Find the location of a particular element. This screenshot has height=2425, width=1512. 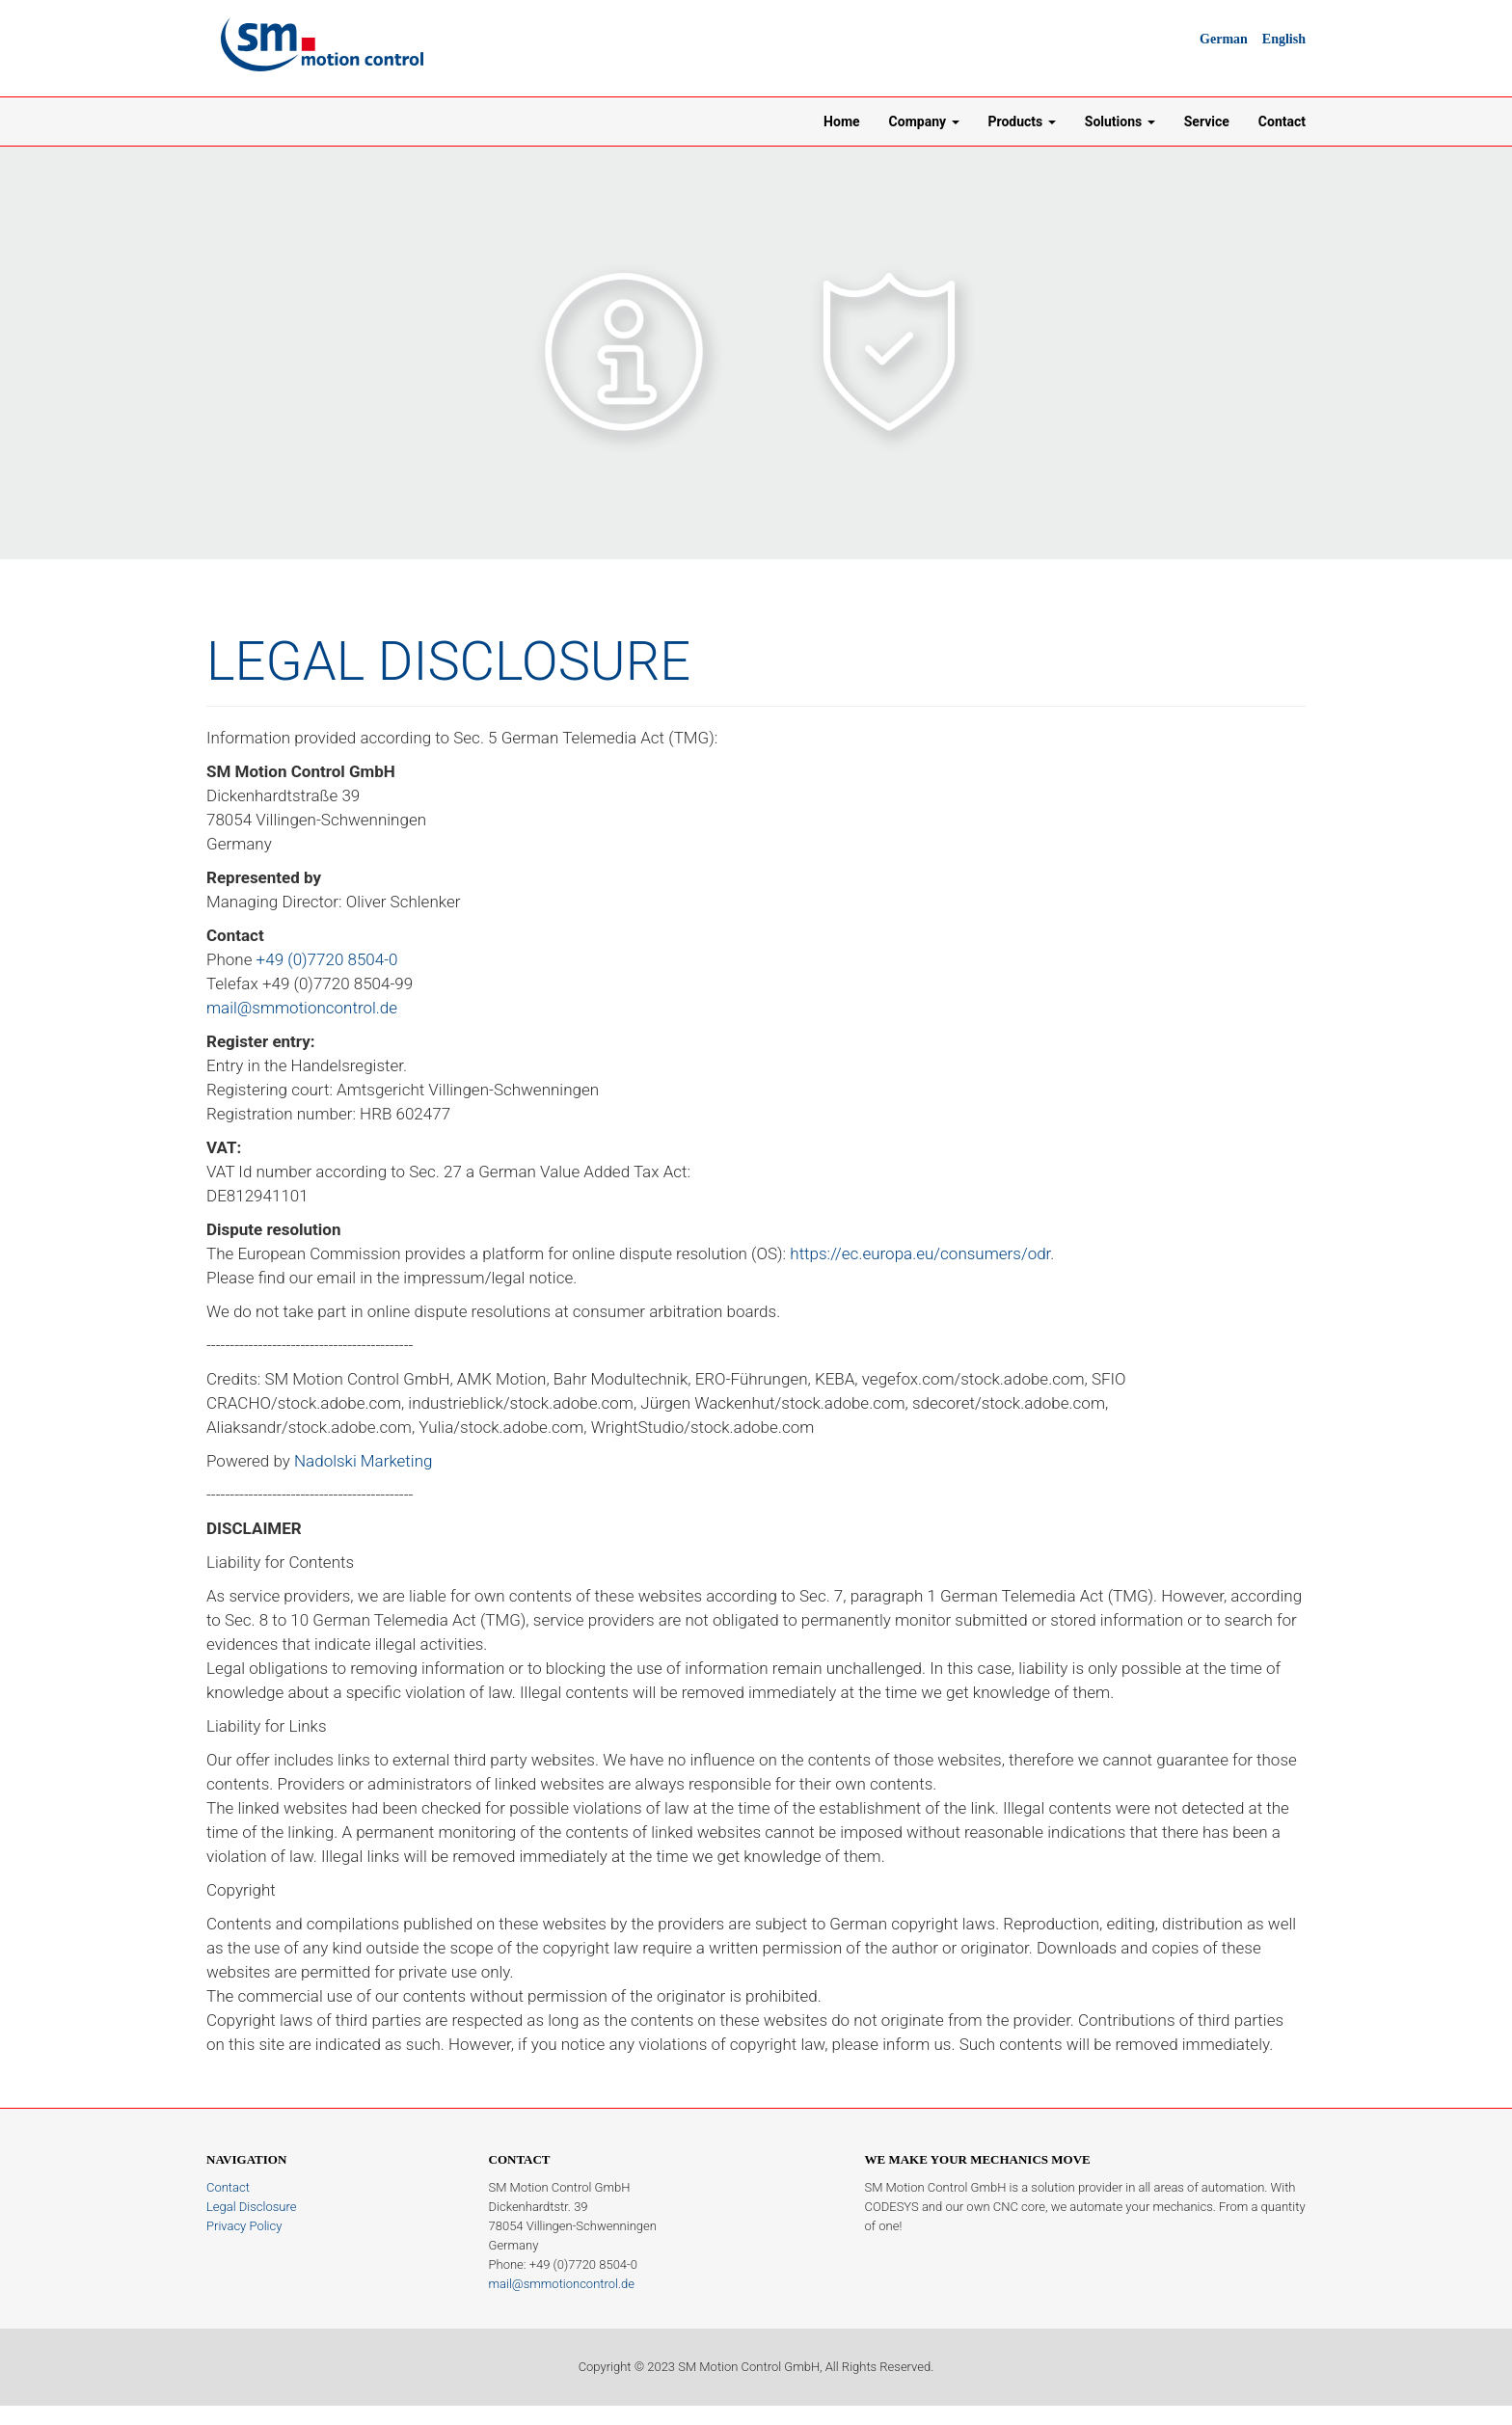

Legal Disclosure is located at coordinates (251, 2206).